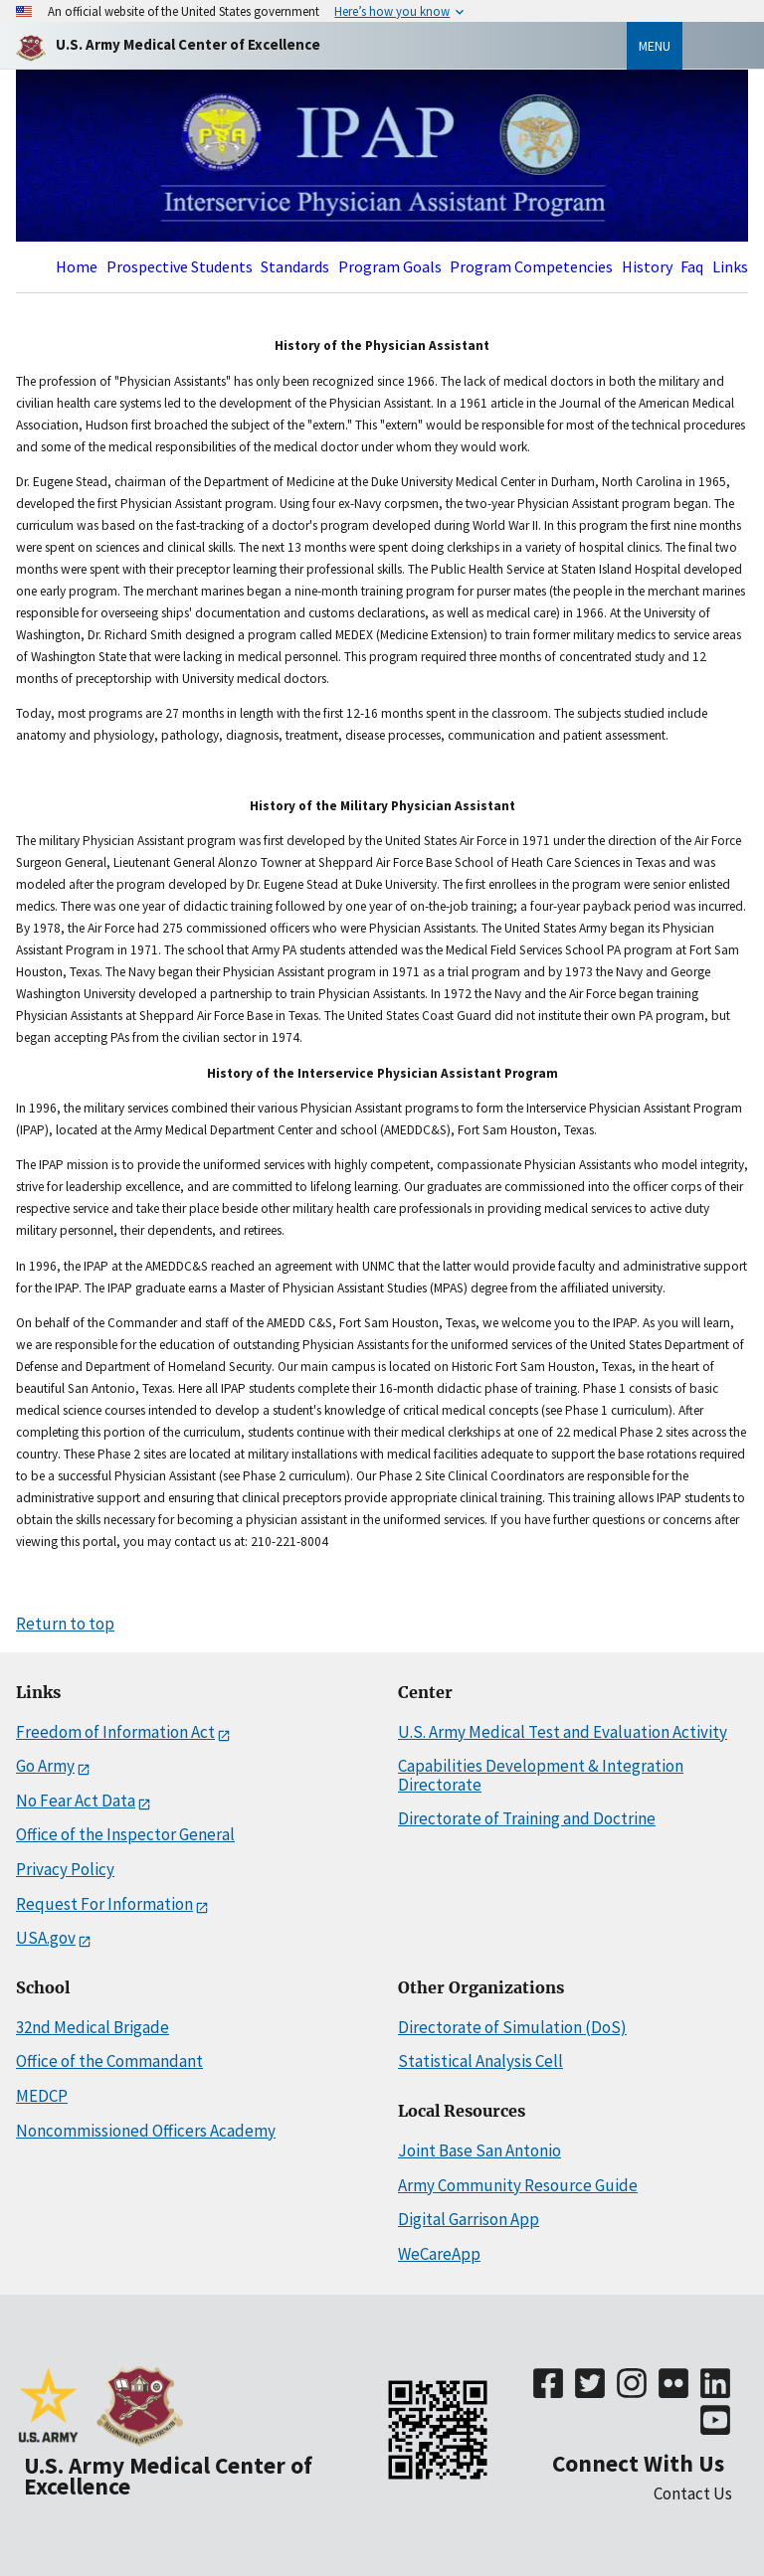 The image size is (764, 2576). I want to click on Directorate of Simulation (DoS), so click(512, 2027).